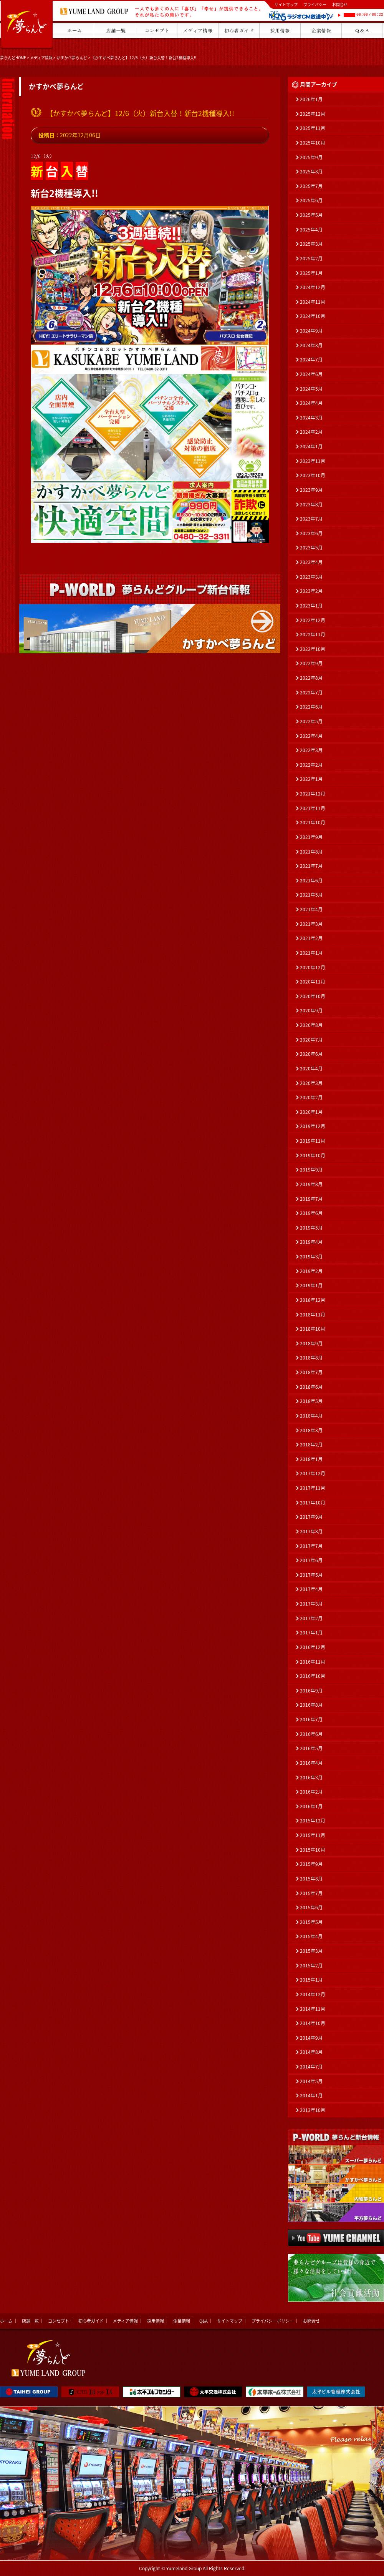  I want to click on 2023年5月, so click(311, 547).